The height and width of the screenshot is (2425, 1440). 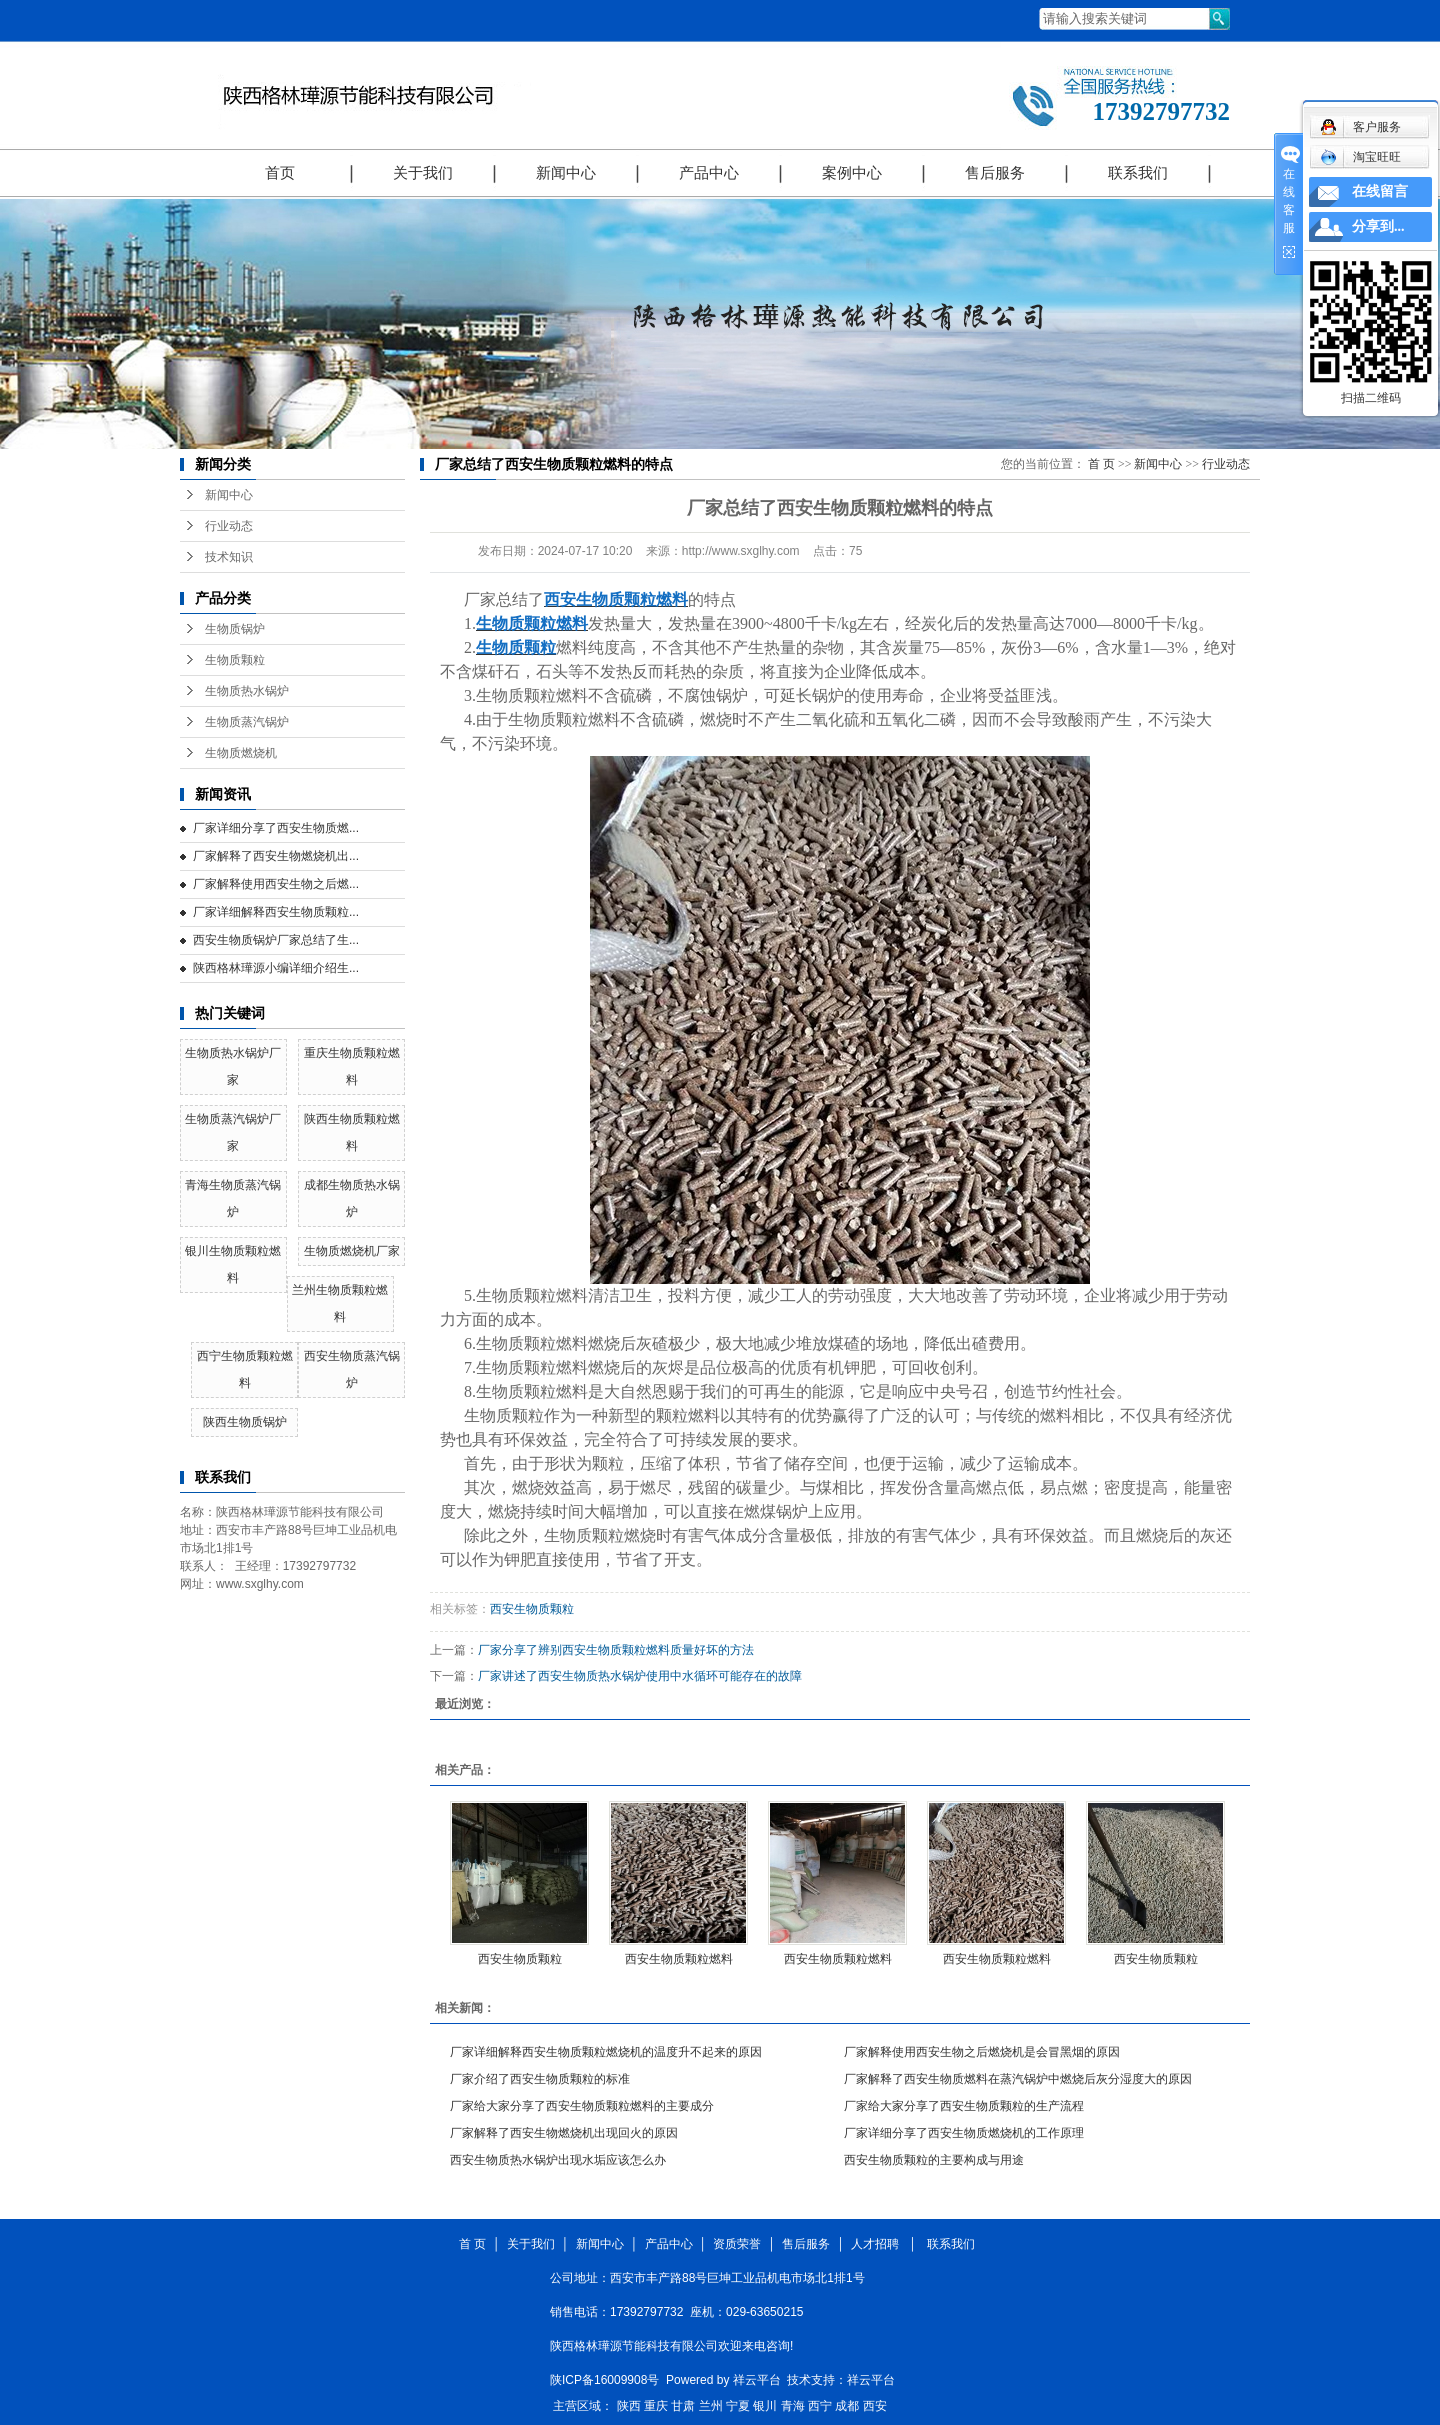 What do you see at coordinates (1360, 157) in the screenshot?
I see `淘宝旺旺` at bounding box center [1360, 157].